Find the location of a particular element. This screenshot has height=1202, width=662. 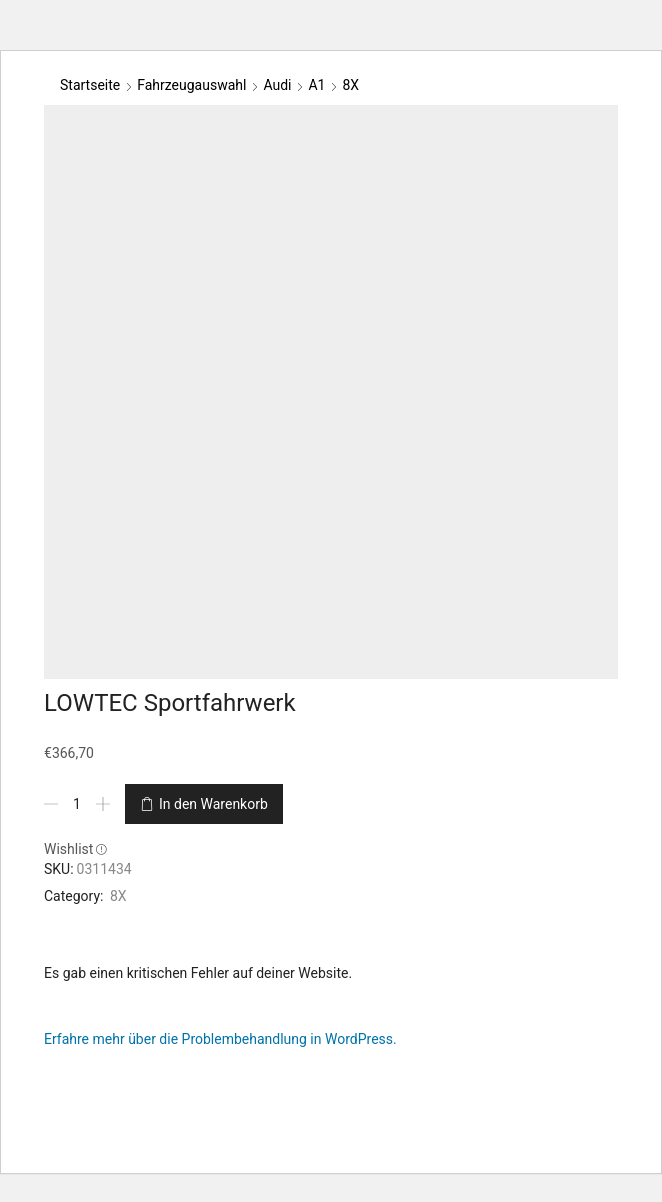

Audi is located at coordinates (277, 85).